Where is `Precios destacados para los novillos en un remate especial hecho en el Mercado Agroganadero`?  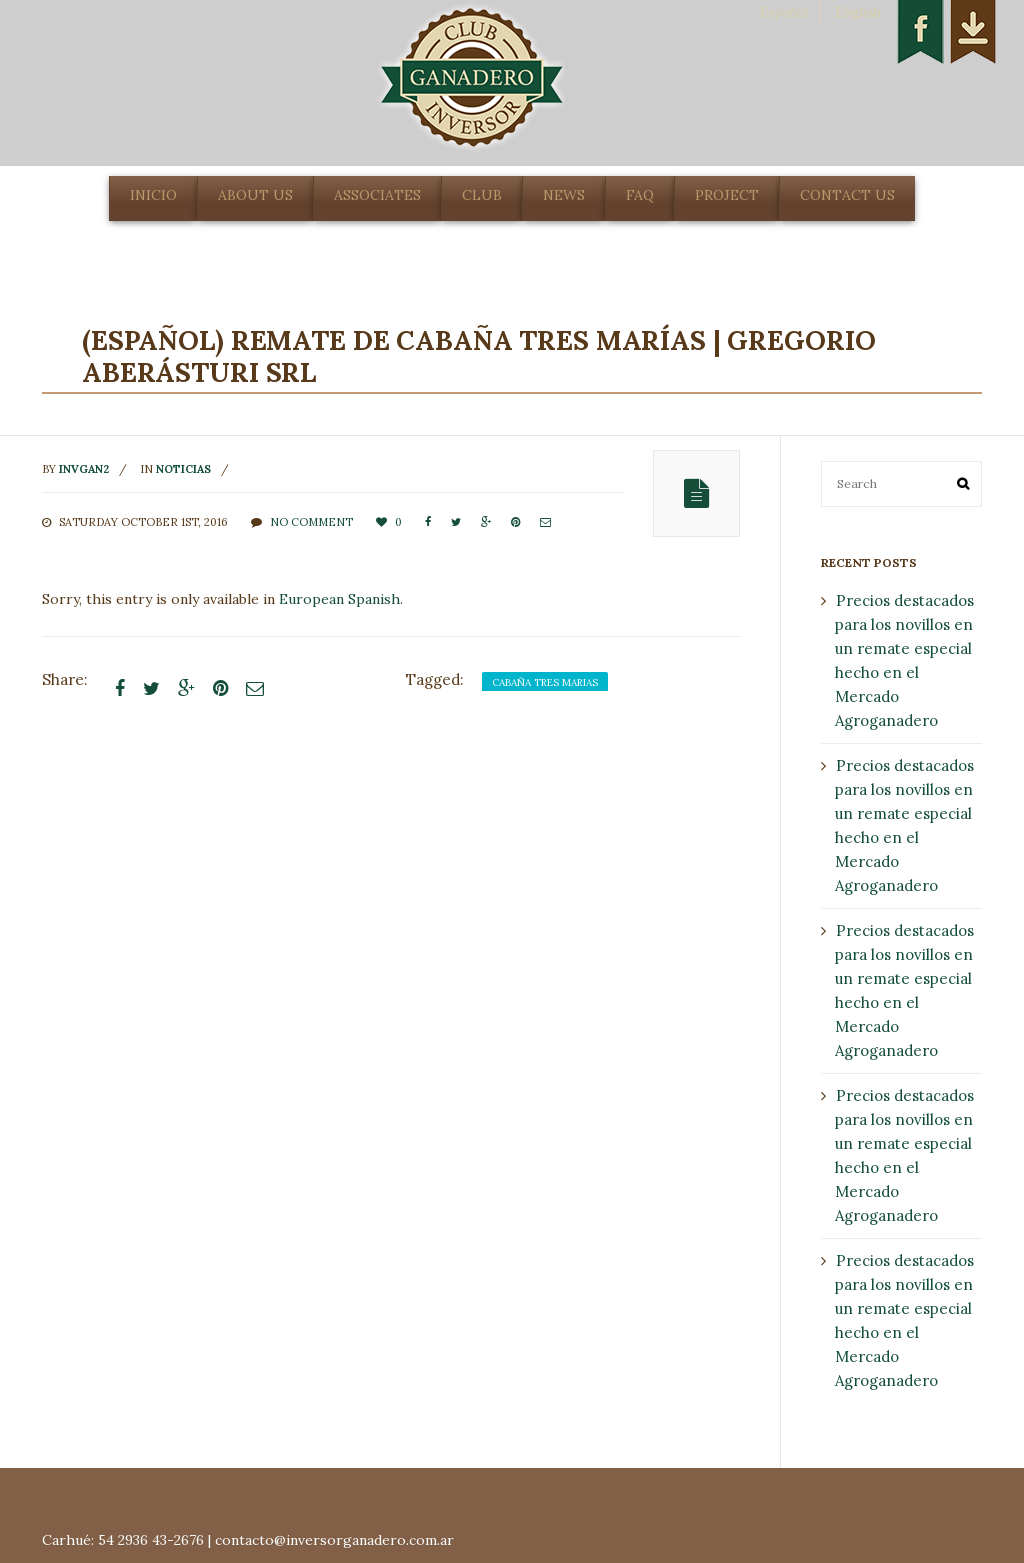
Precios destacados para los novillos en un remate especial hecho en el Mercado Agroganadero is located at coordinates (904, 660).